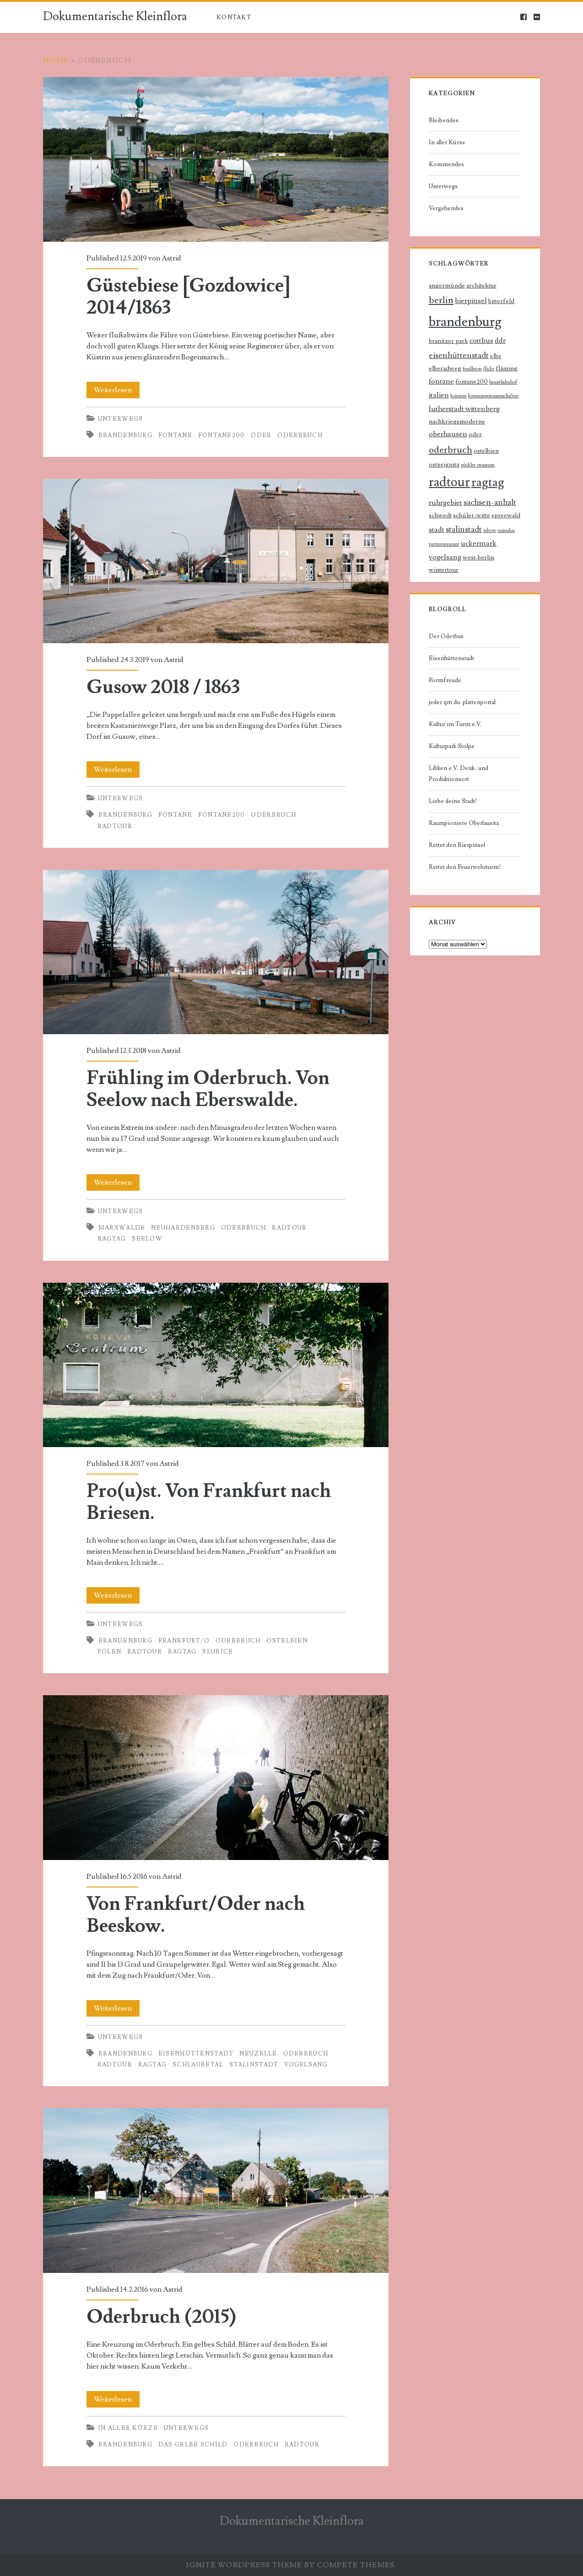  I want to click on polen, so click(109, 1651).